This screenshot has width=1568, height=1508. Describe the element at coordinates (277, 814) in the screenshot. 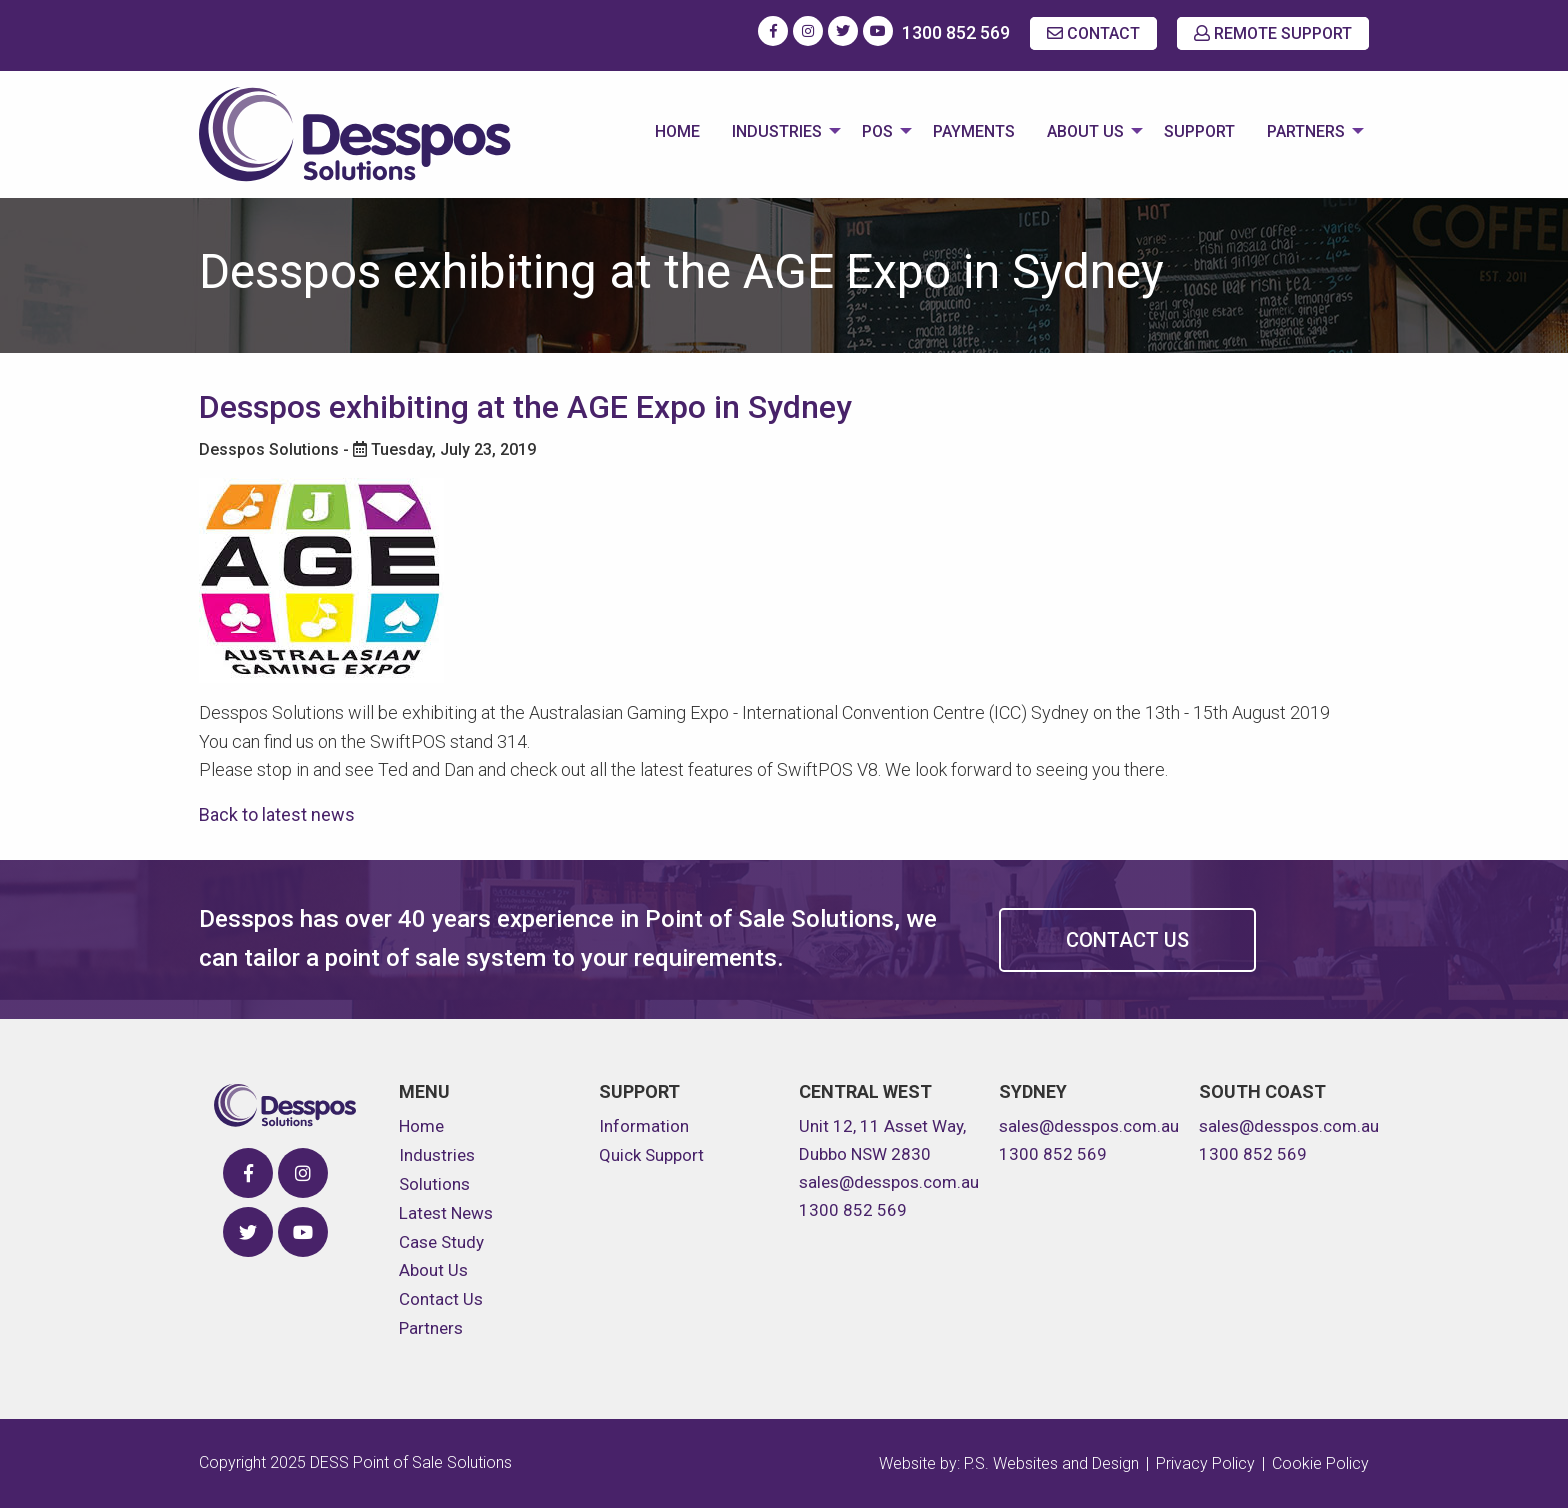

I see `Back to latest news` at that location.